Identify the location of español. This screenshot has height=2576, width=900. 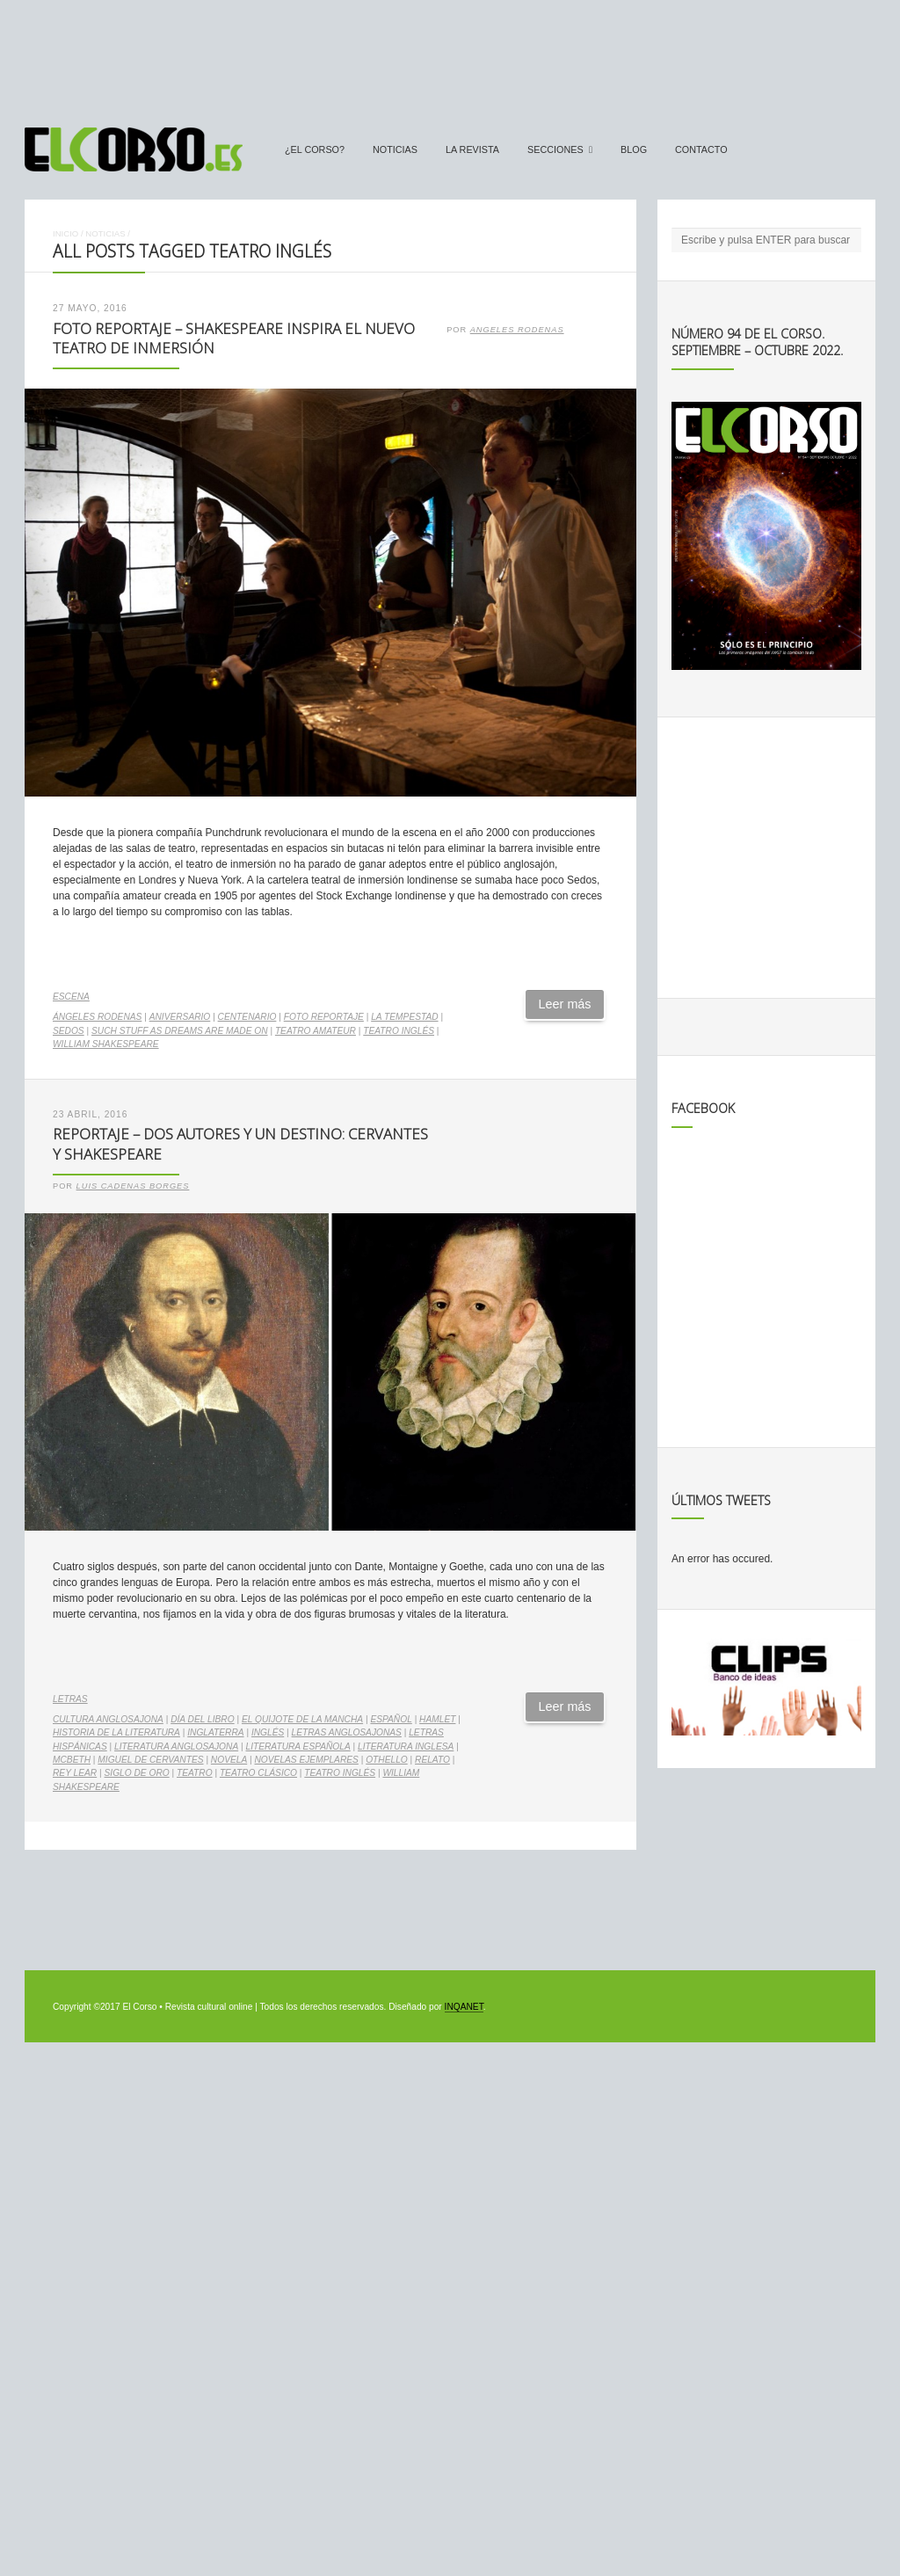
(390, 1719).